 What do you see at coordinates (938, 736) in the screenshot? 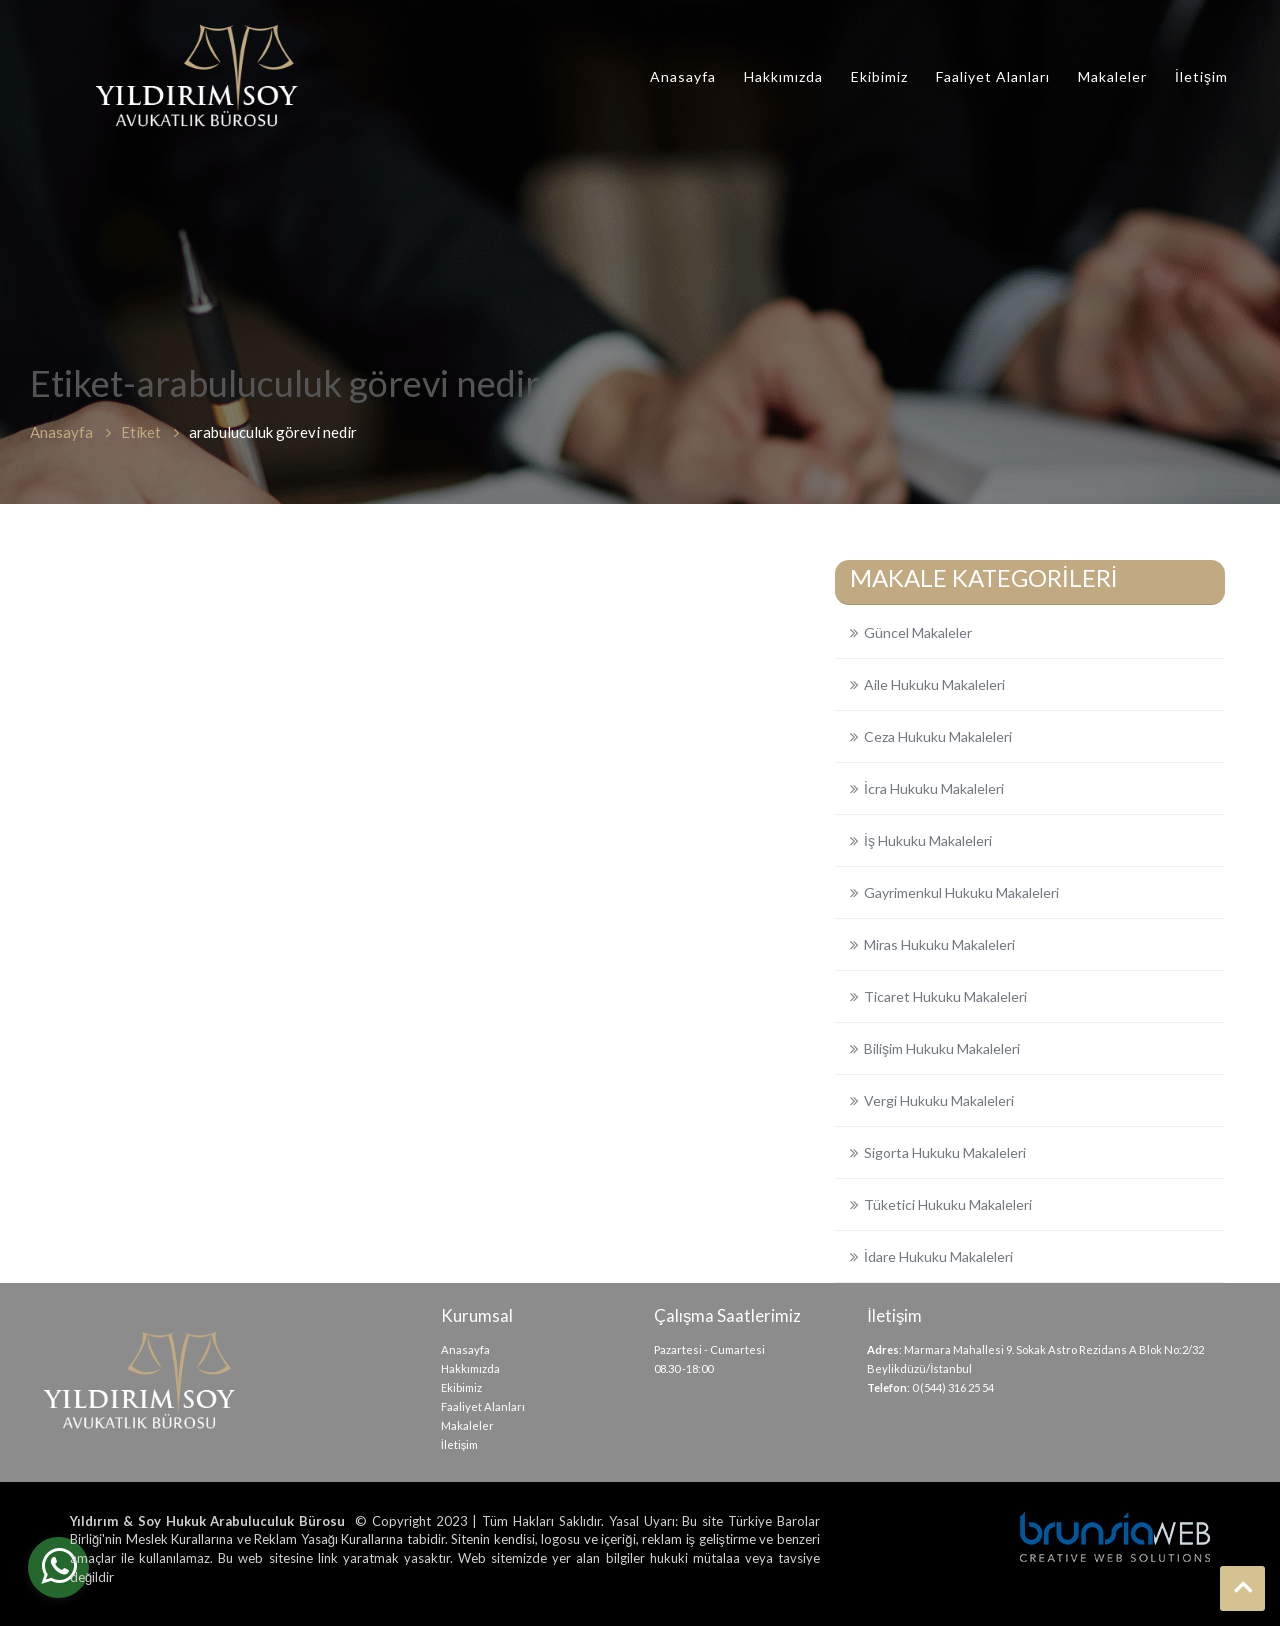
I see `Ceza Hukuku Makaleleri` at bounding box center [938, 736].